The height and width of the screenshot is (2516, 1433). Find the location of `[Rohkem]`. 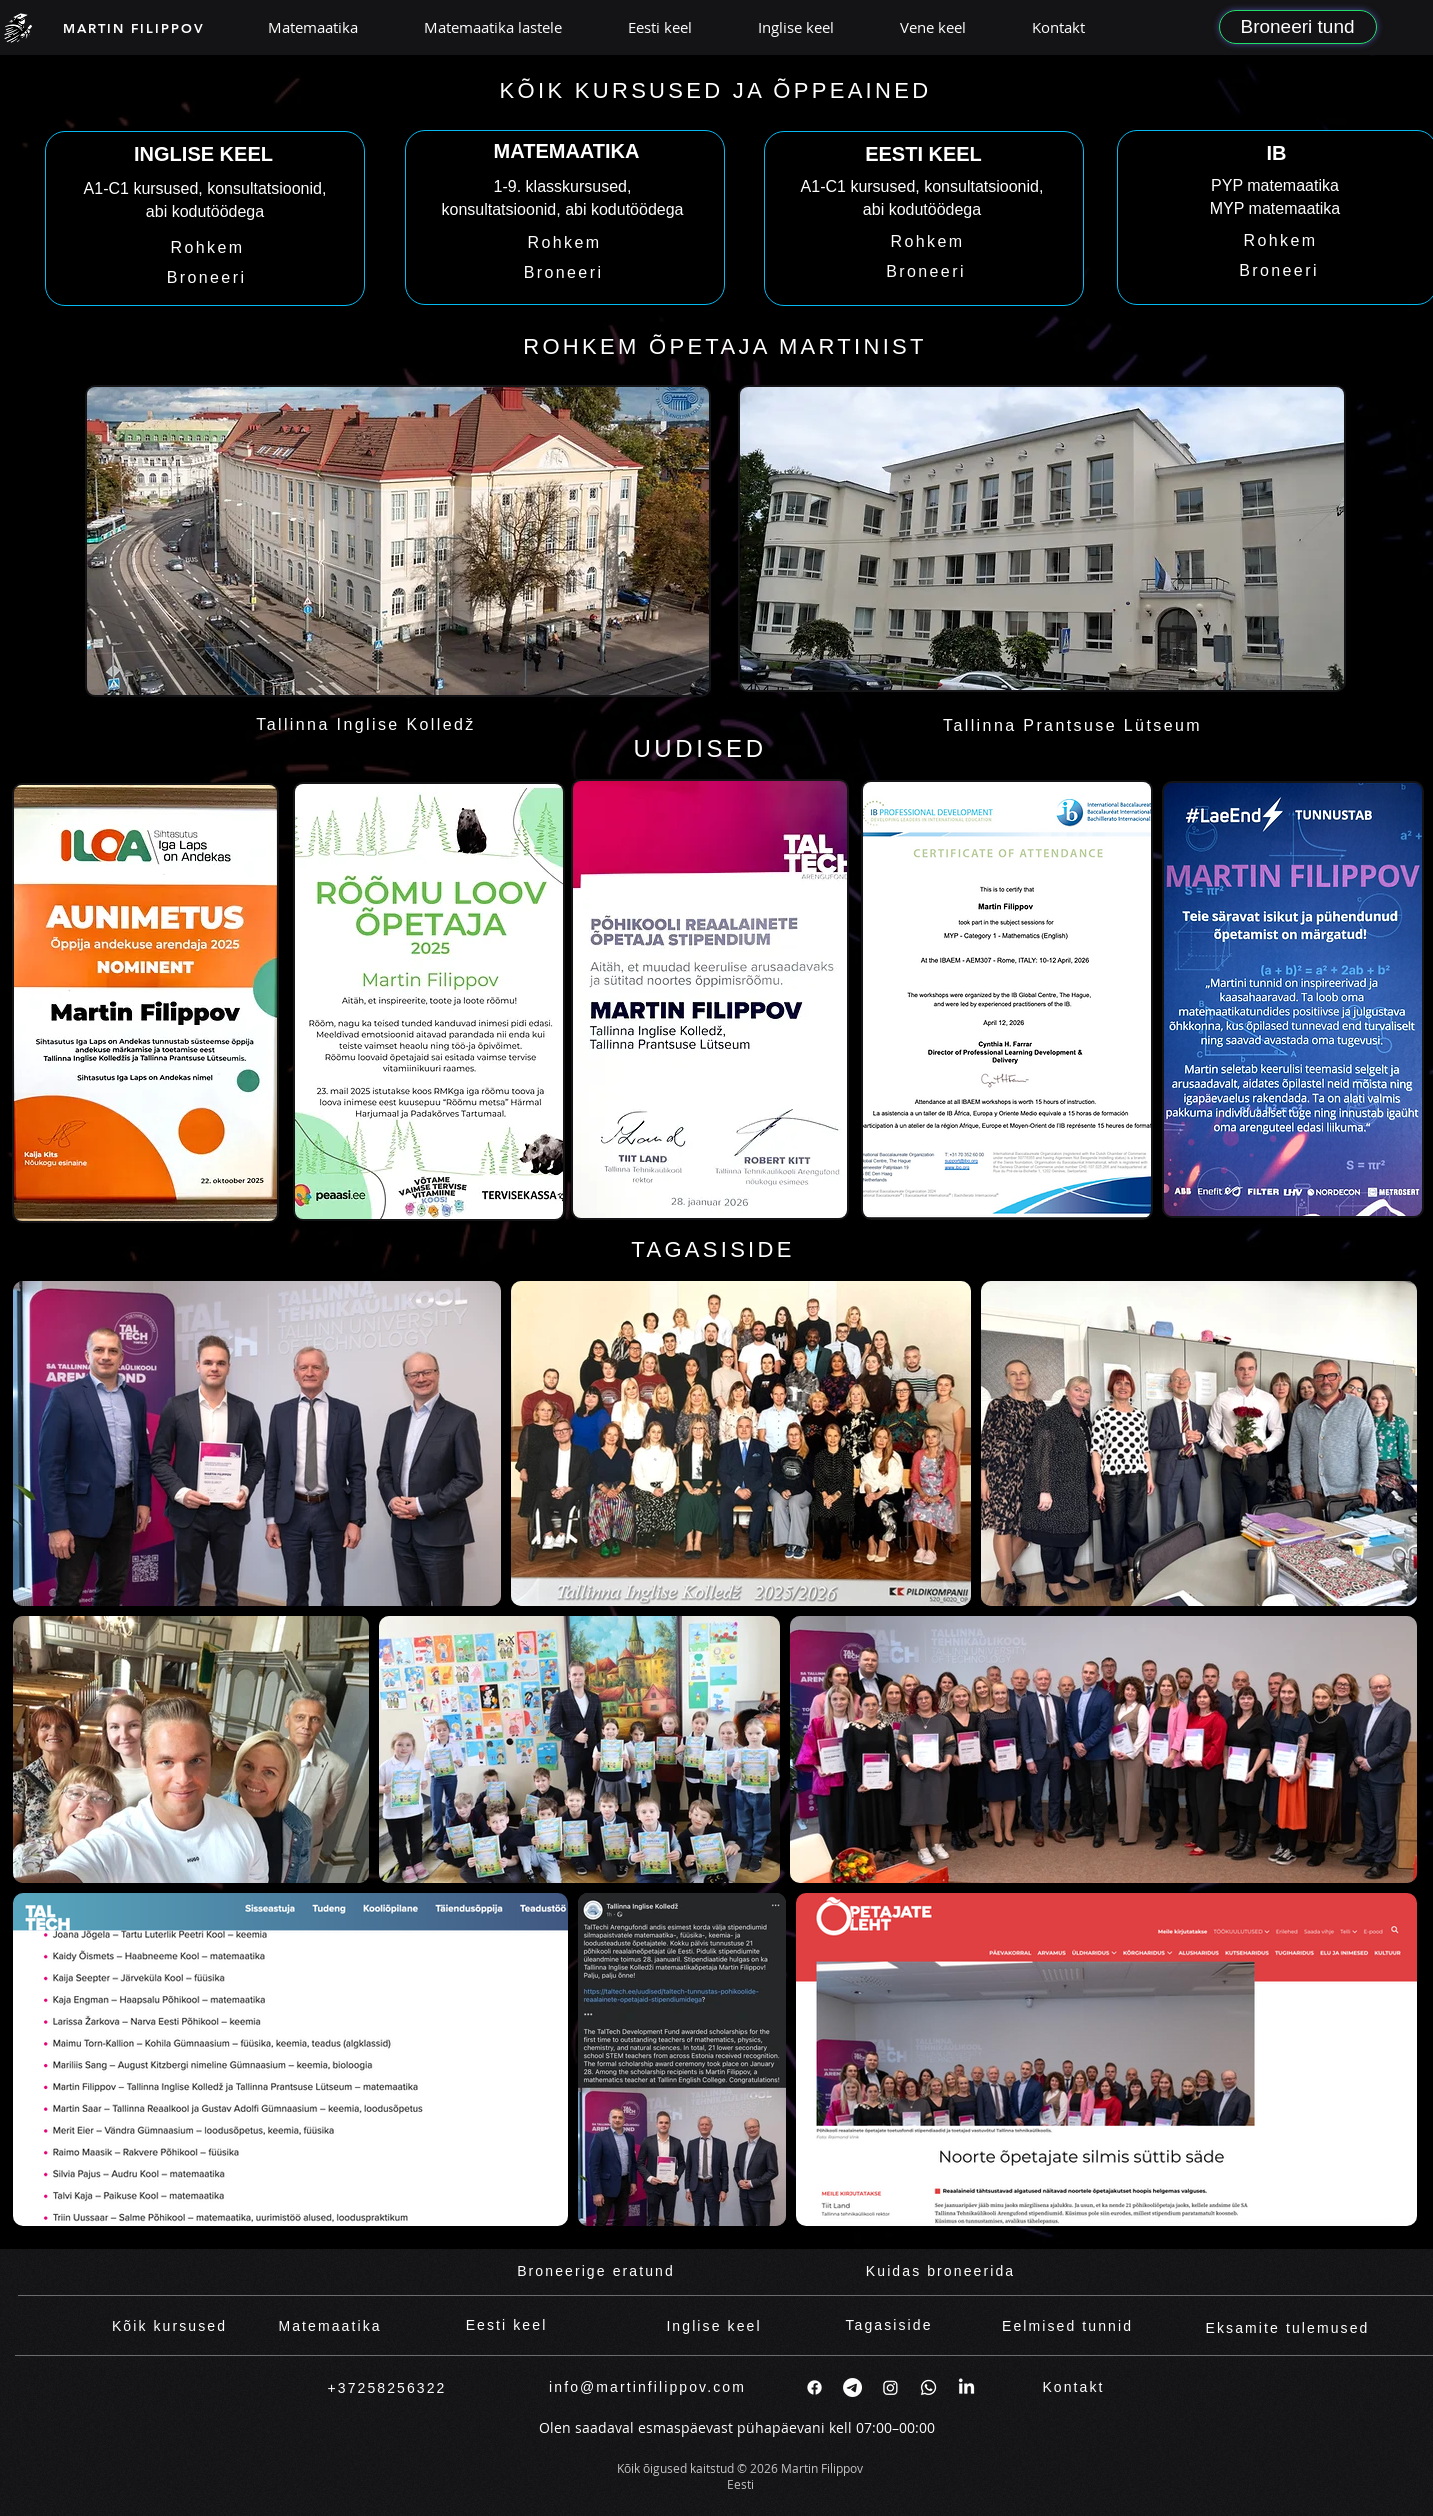

[Rohkem] is located at coordinates (208, 248).